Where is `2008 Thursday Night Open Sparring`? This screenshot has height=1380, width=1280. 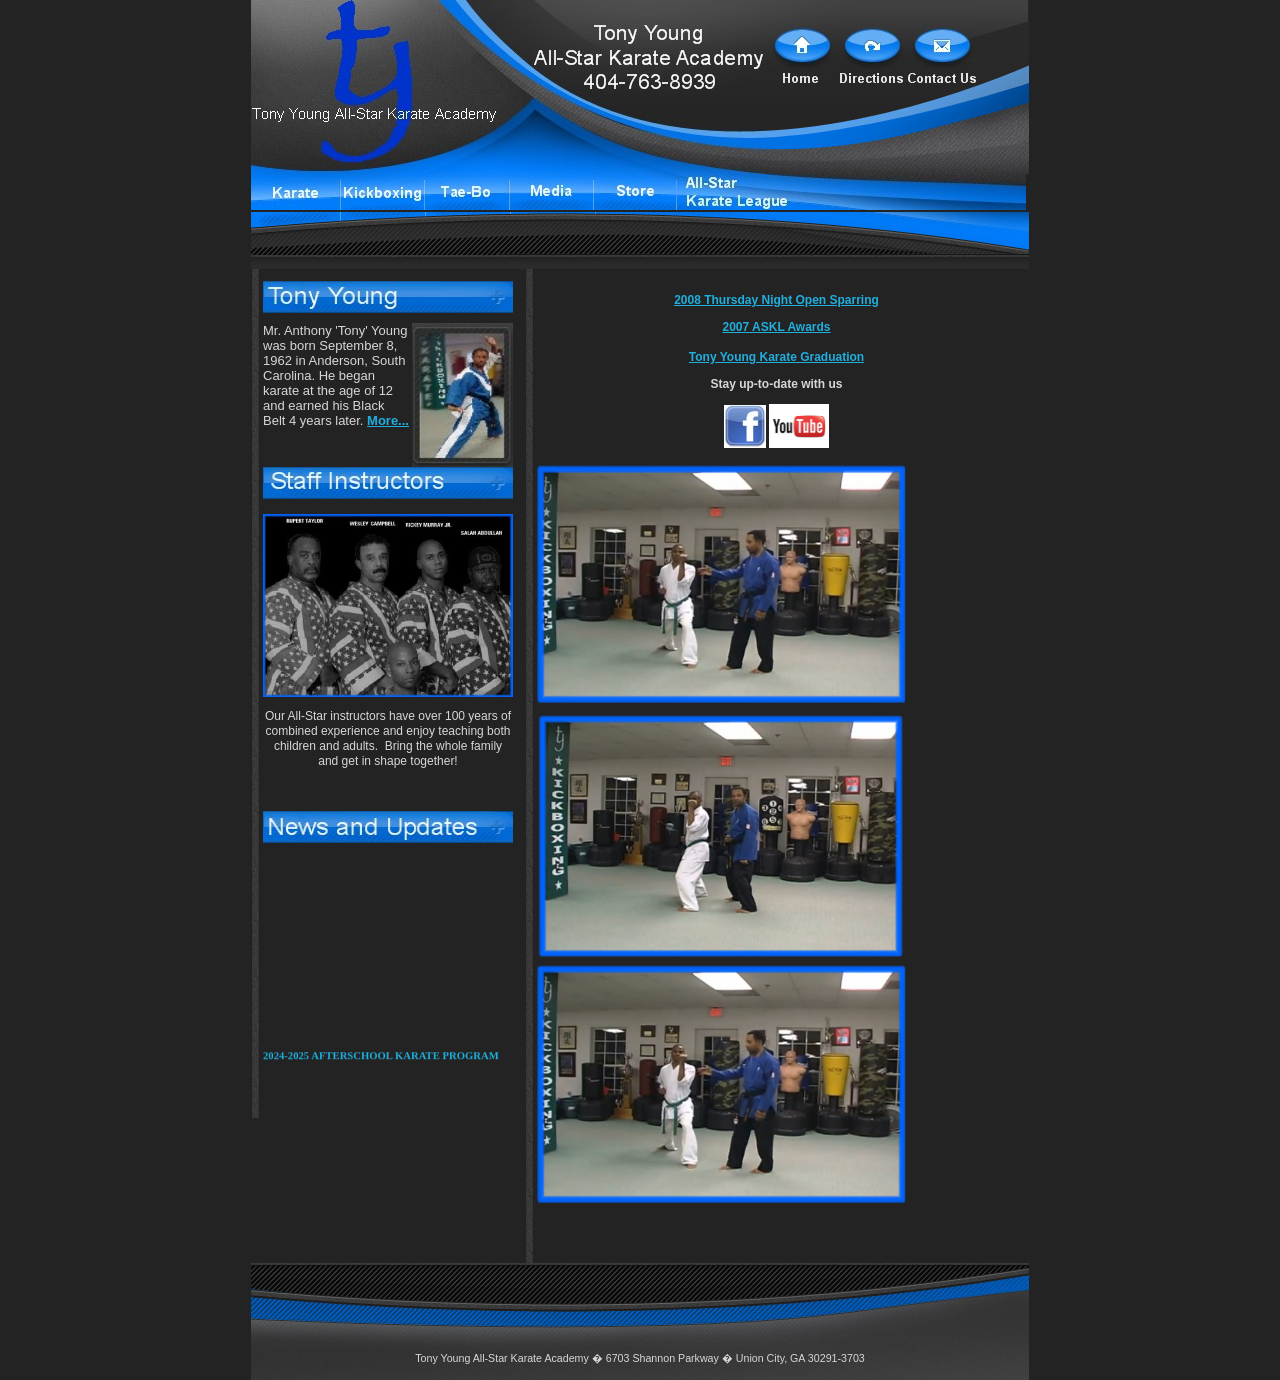
2008 Thursday Night Open Sparring is located at coordinates (776, 300).